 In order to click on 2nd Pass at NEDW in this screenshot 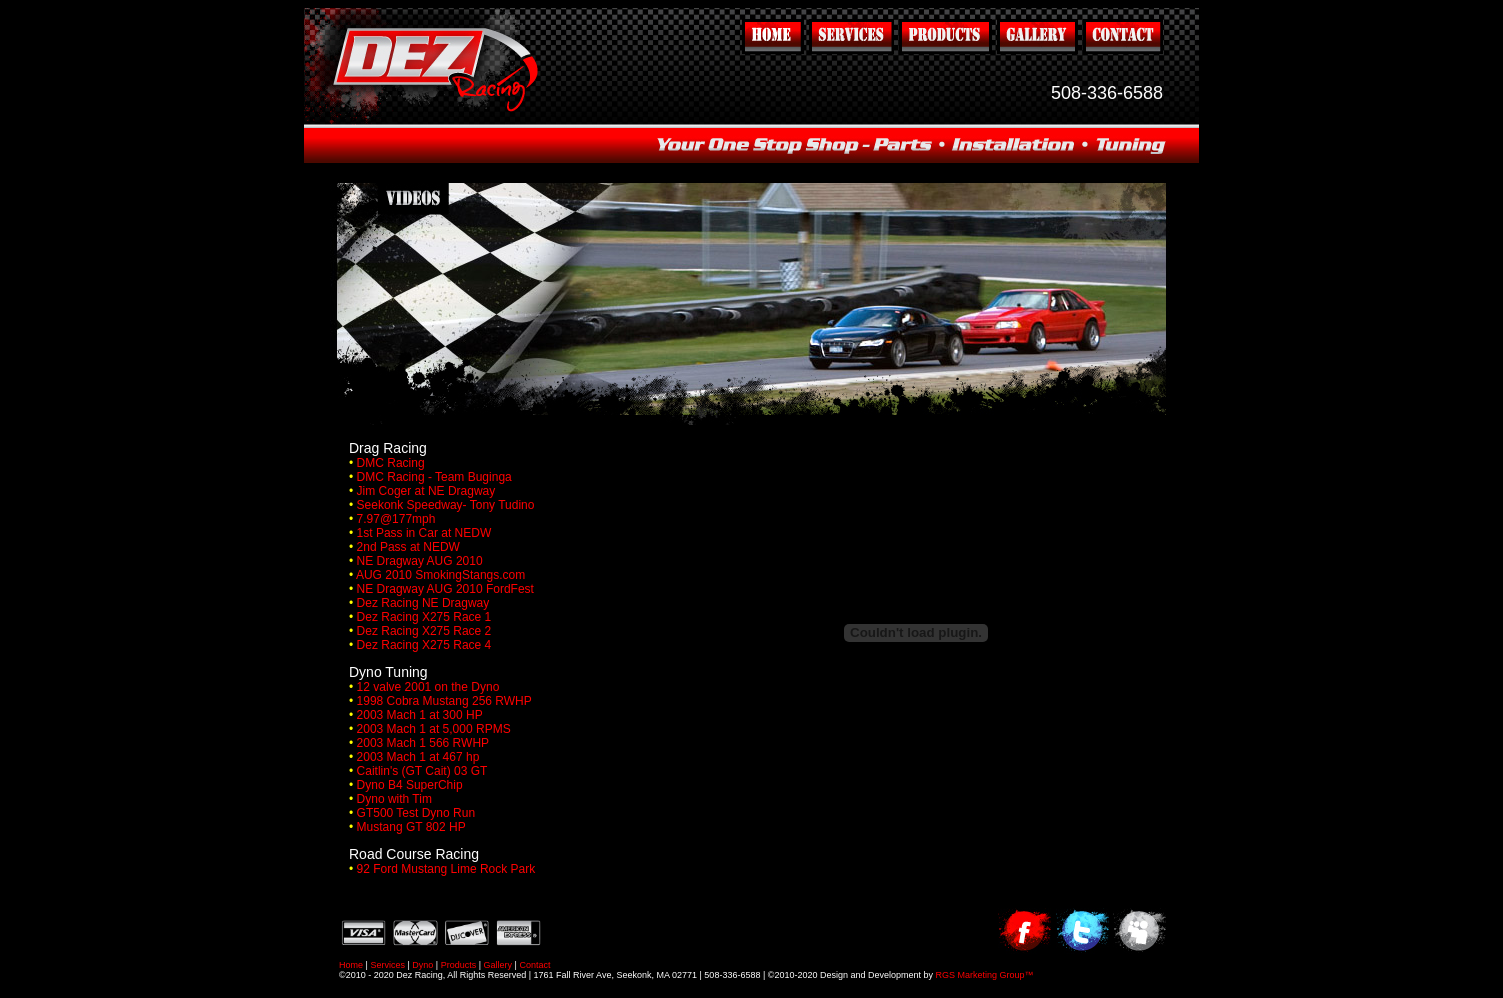, I will do `click(408, 547)`.